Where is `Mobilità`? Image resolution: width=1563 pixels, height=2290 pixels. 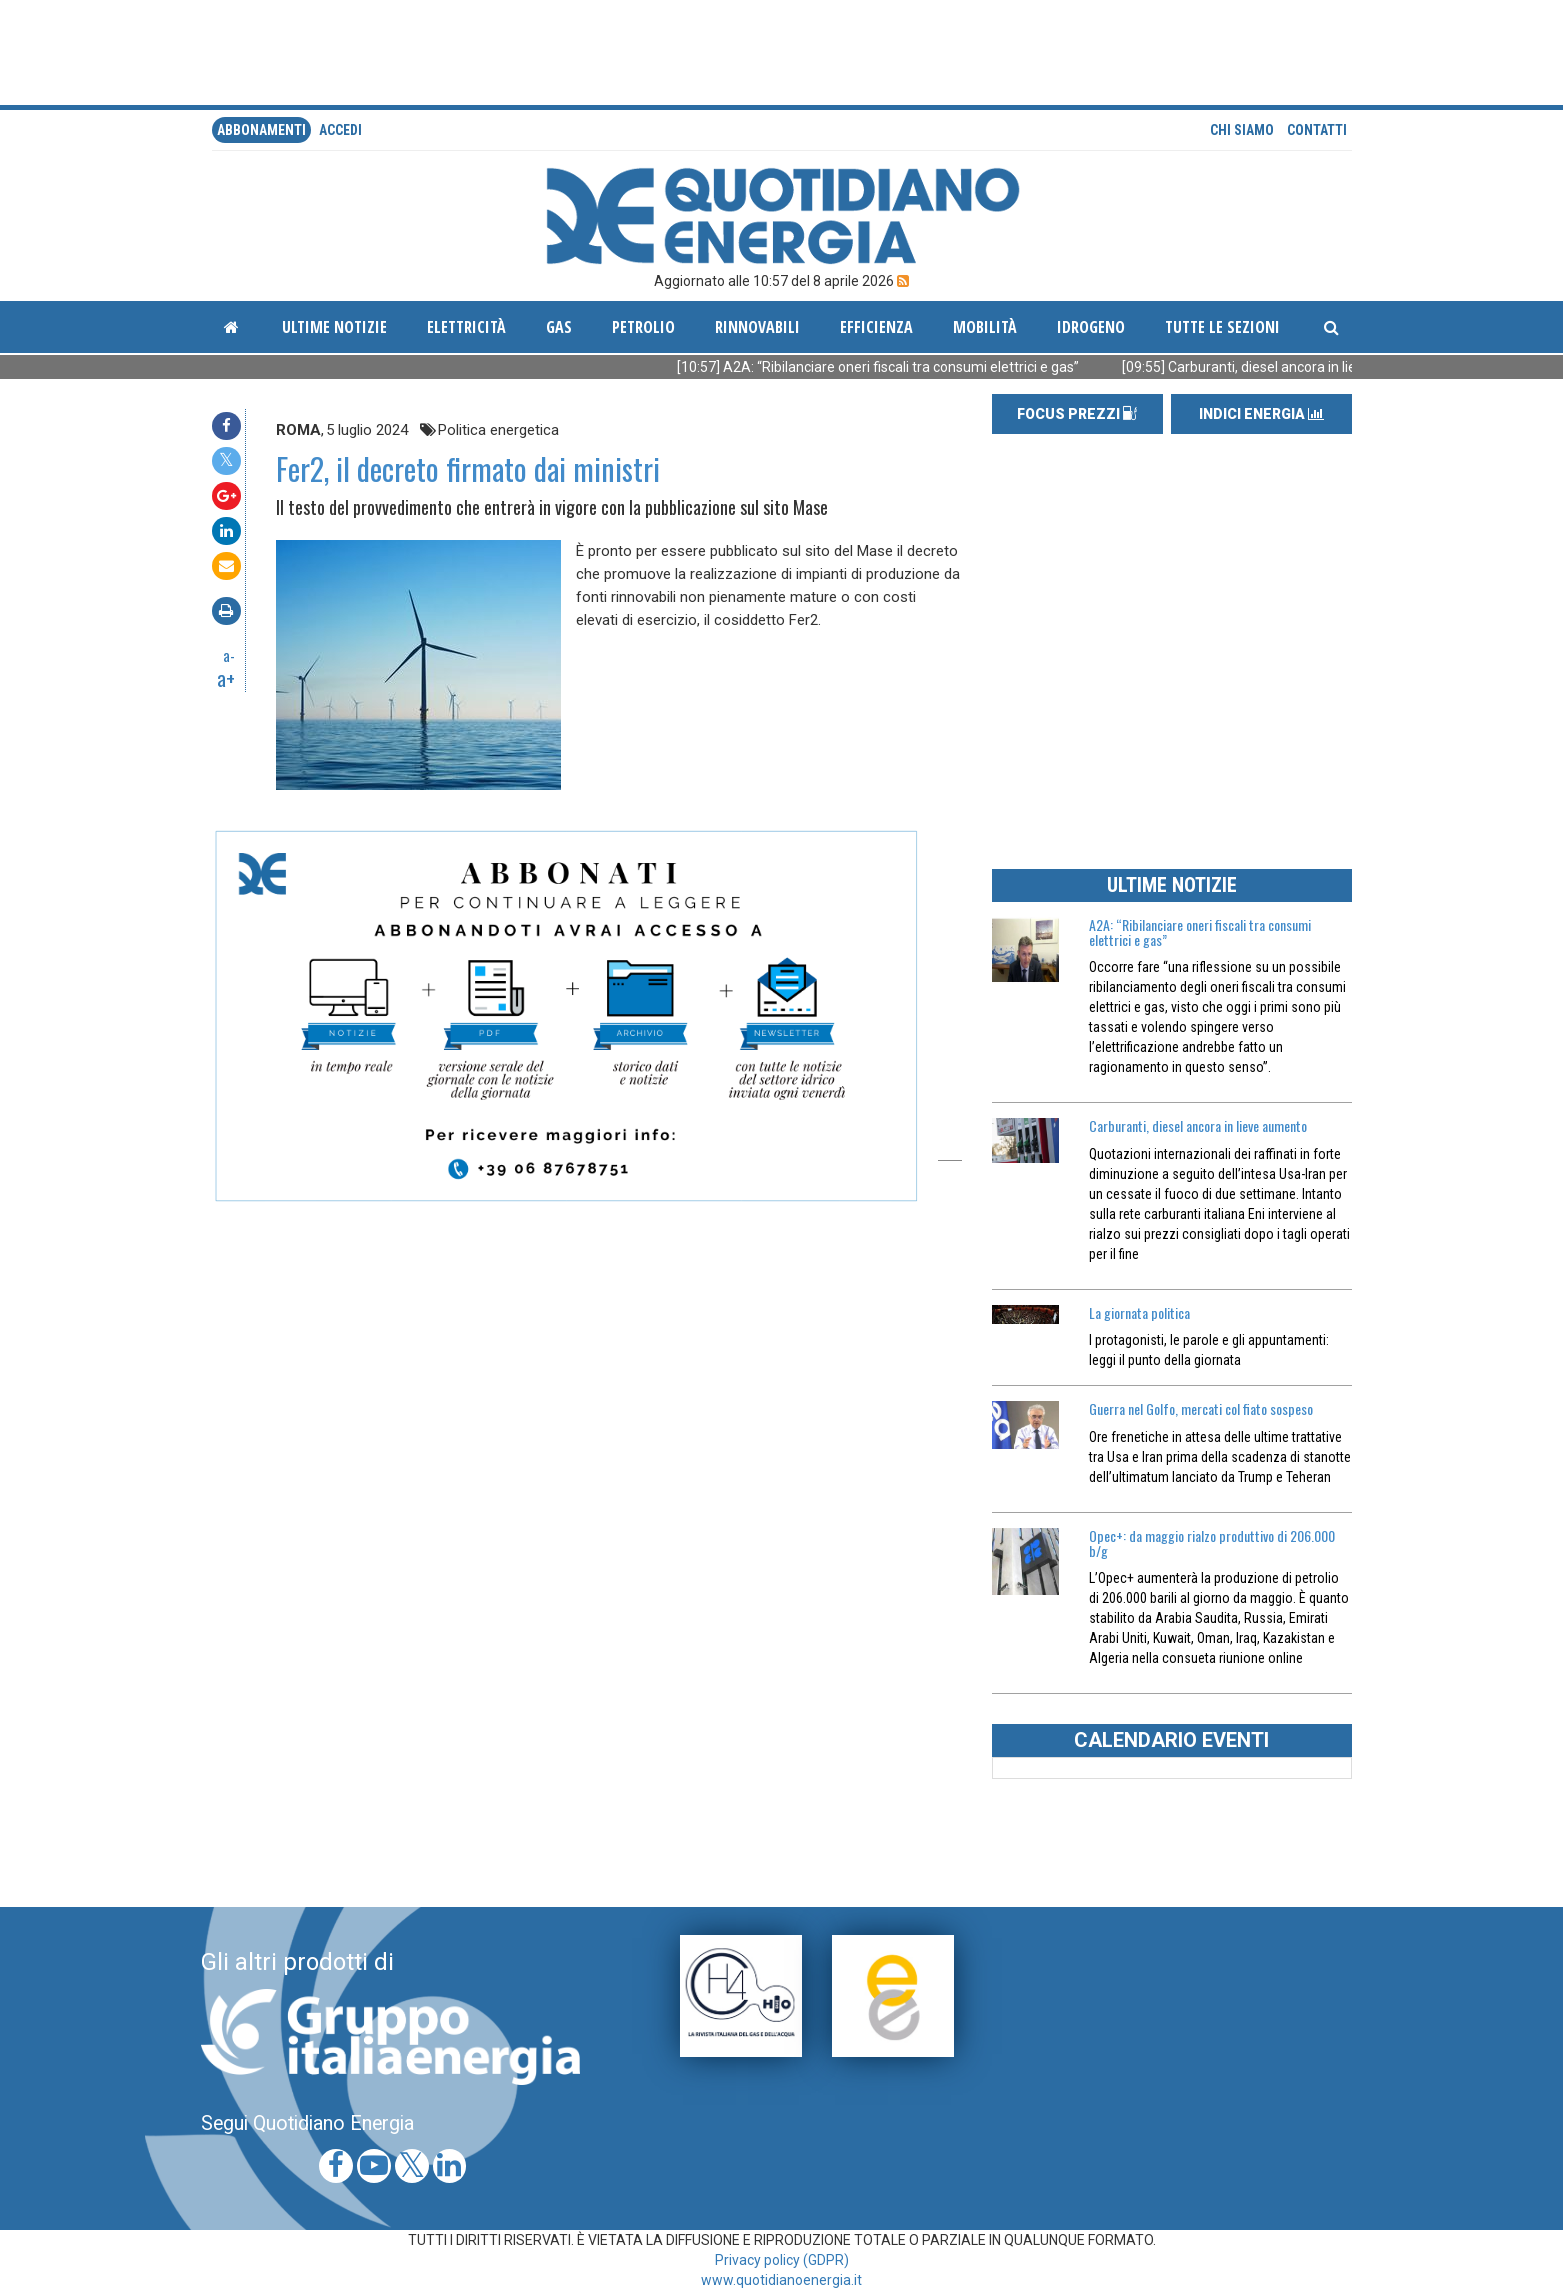
Mobilità is located at coordinates (985, 327).